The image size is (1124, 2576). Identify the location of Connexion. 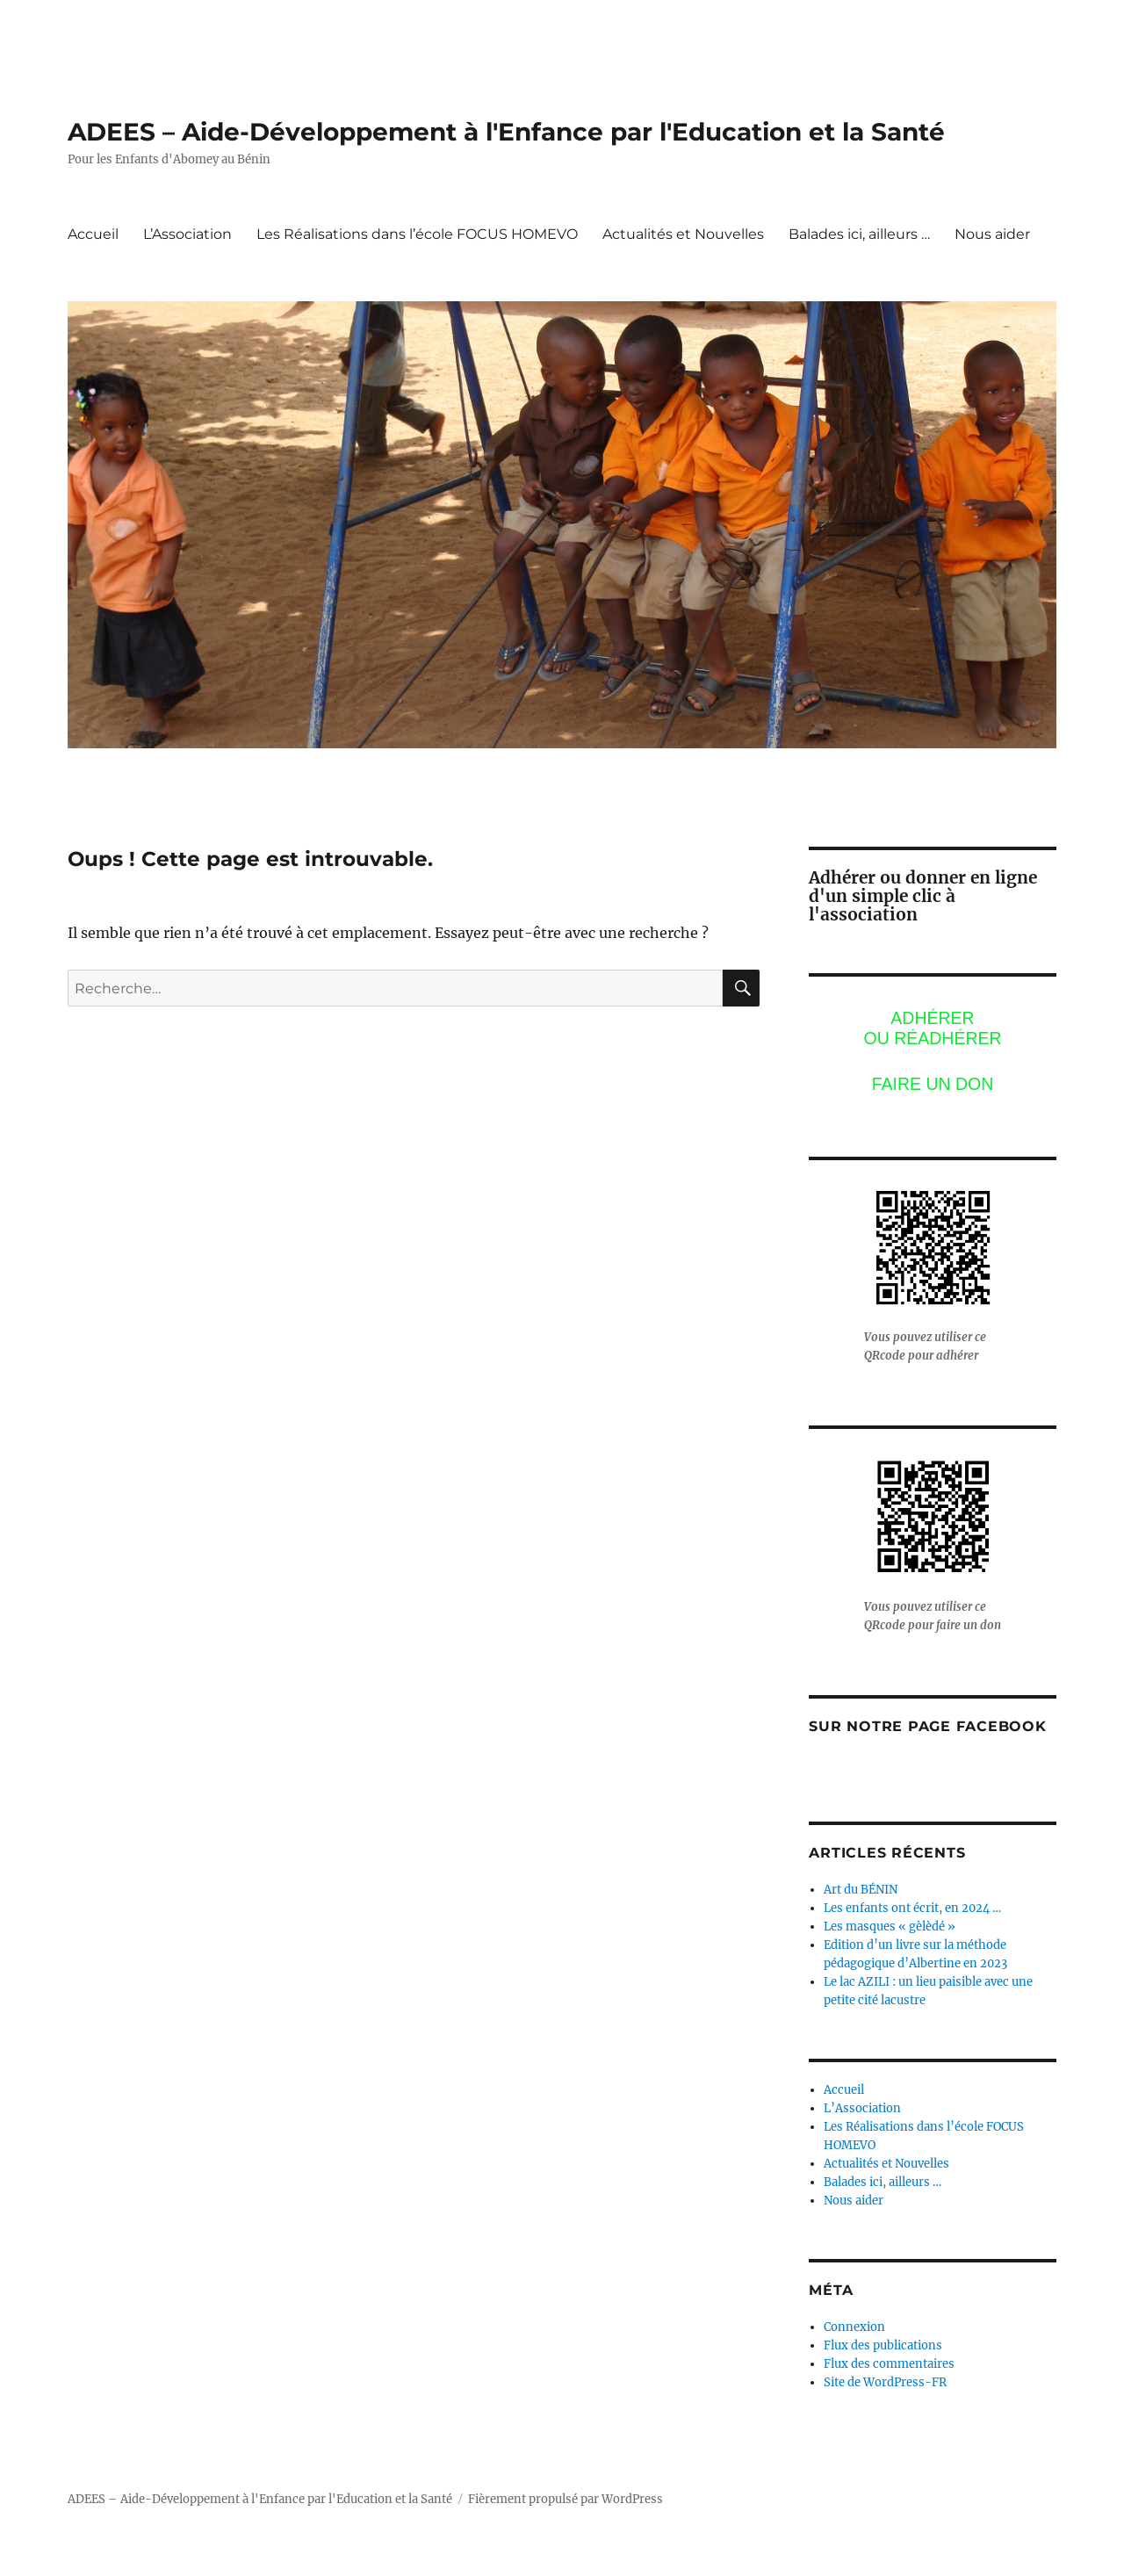
(854, 2327).